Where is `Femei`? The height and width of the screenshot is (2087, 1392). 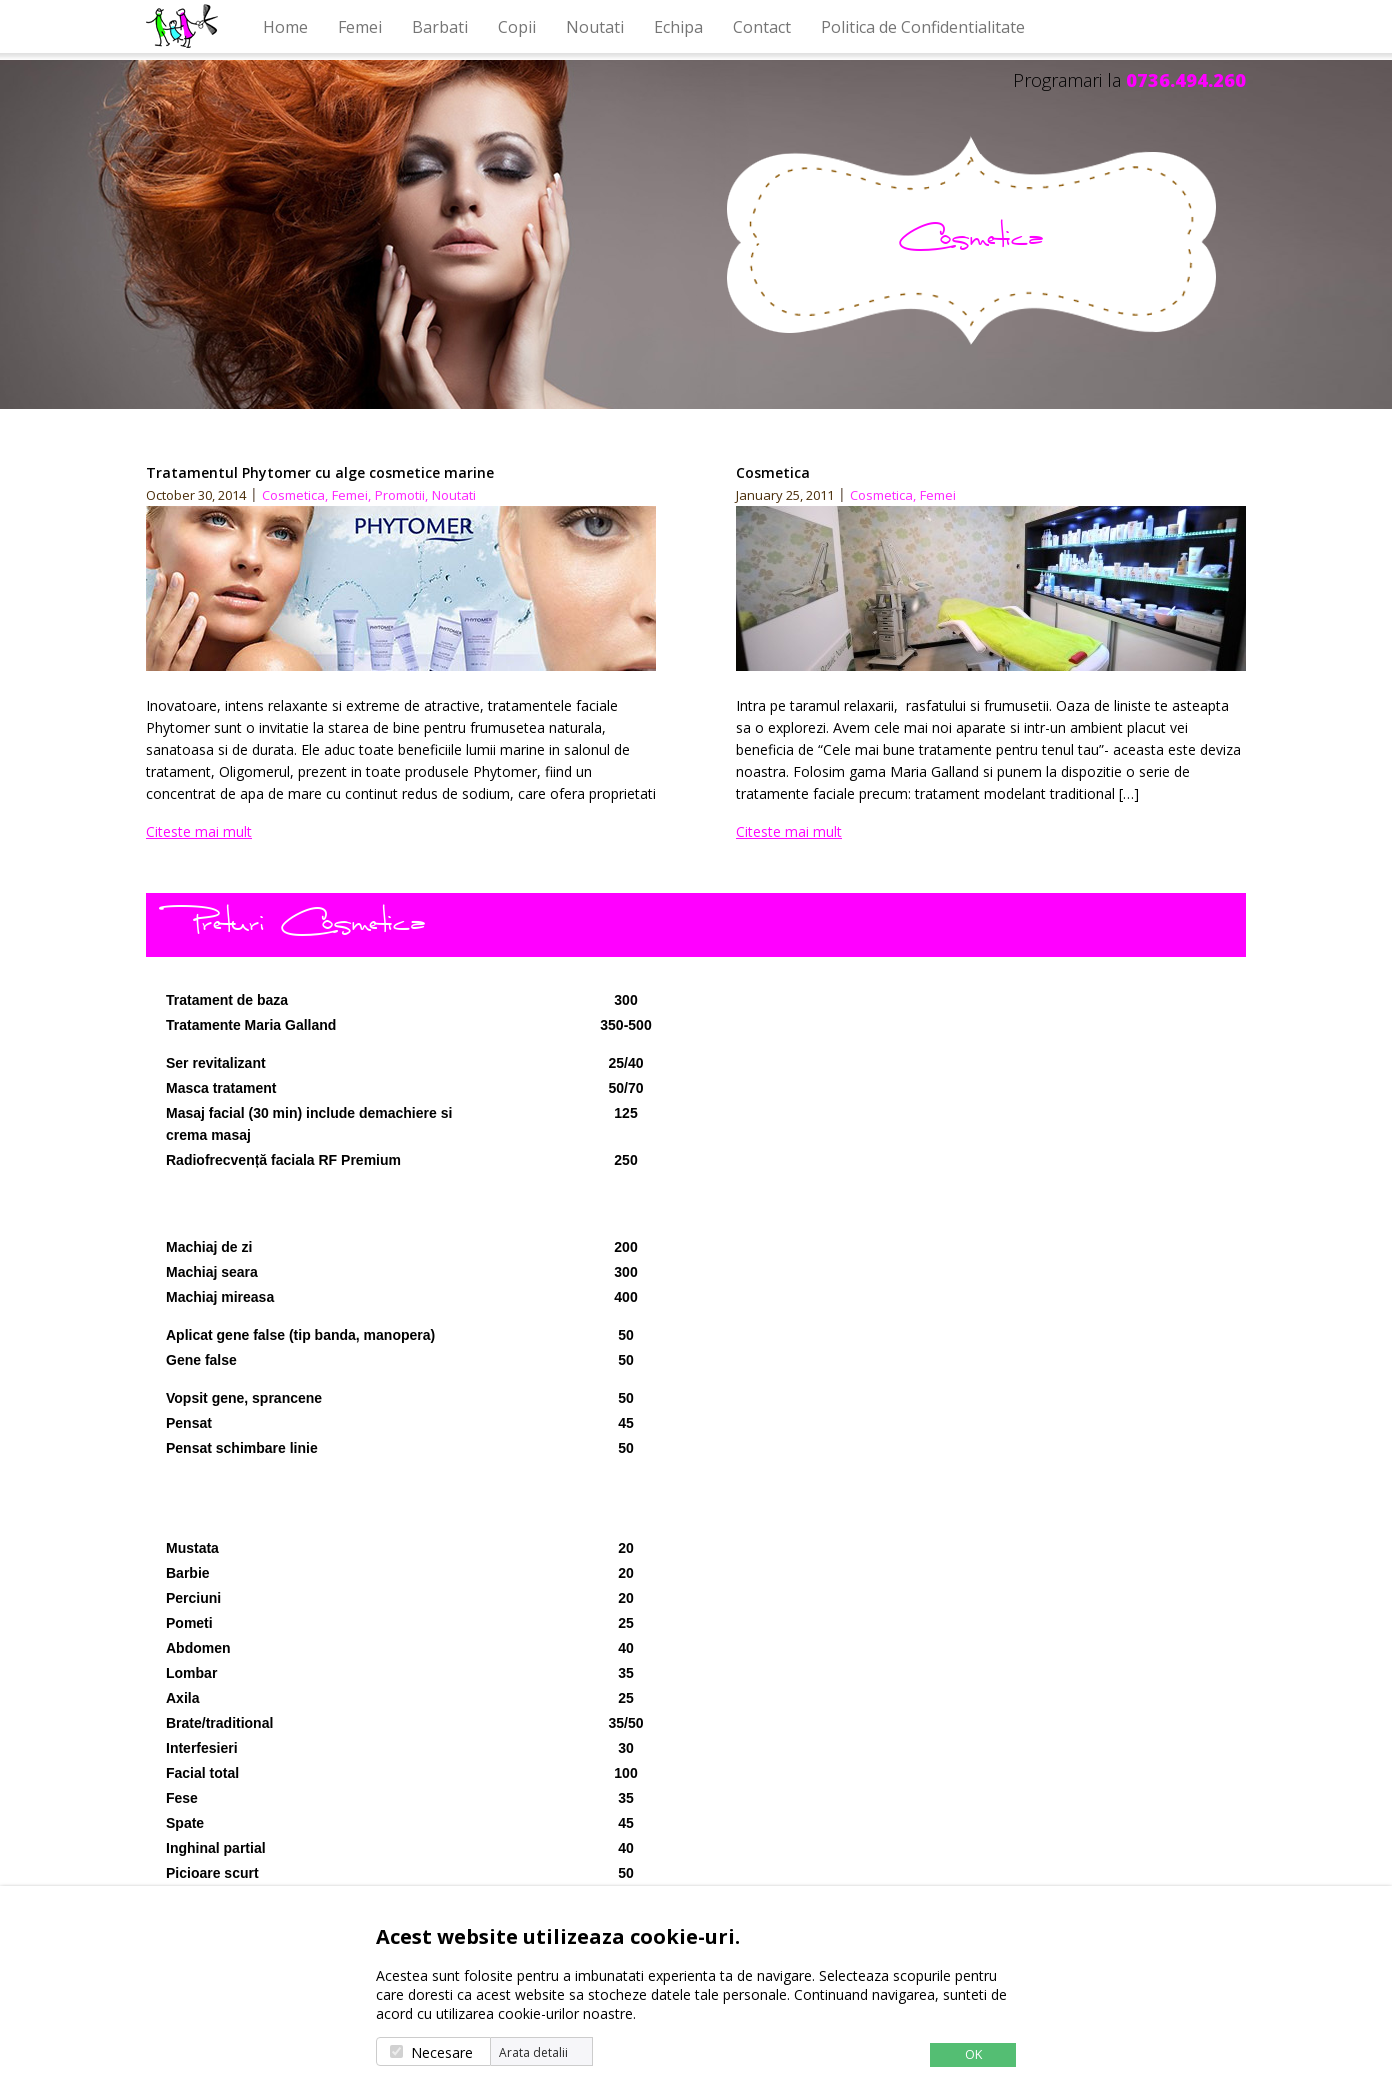 Femei is located at coordinates (360, 27).